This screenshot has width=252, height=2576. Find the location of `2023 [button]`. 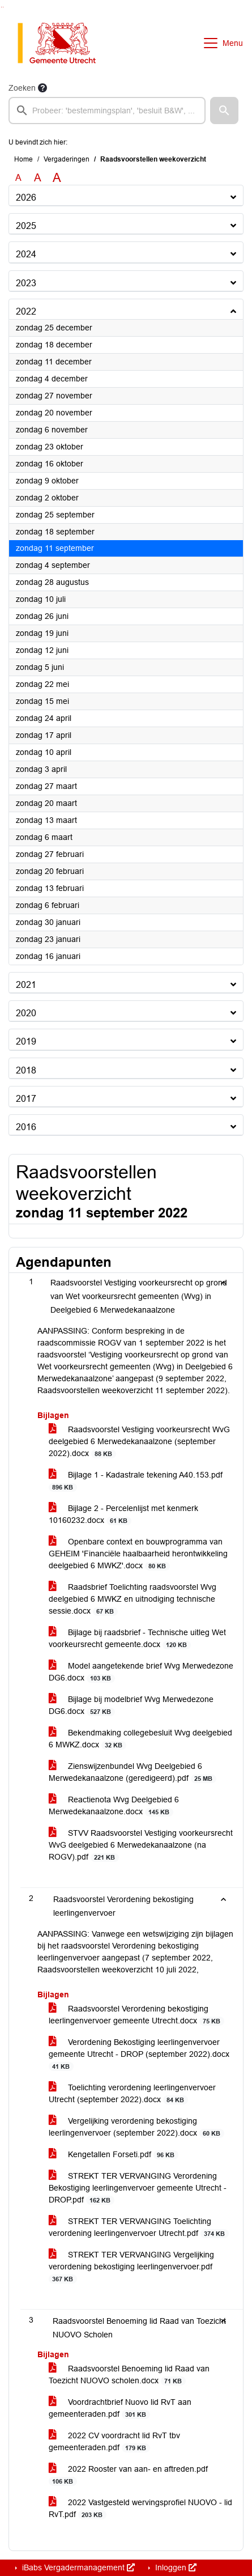

2023 [button] is located at coordinates (26, 283).